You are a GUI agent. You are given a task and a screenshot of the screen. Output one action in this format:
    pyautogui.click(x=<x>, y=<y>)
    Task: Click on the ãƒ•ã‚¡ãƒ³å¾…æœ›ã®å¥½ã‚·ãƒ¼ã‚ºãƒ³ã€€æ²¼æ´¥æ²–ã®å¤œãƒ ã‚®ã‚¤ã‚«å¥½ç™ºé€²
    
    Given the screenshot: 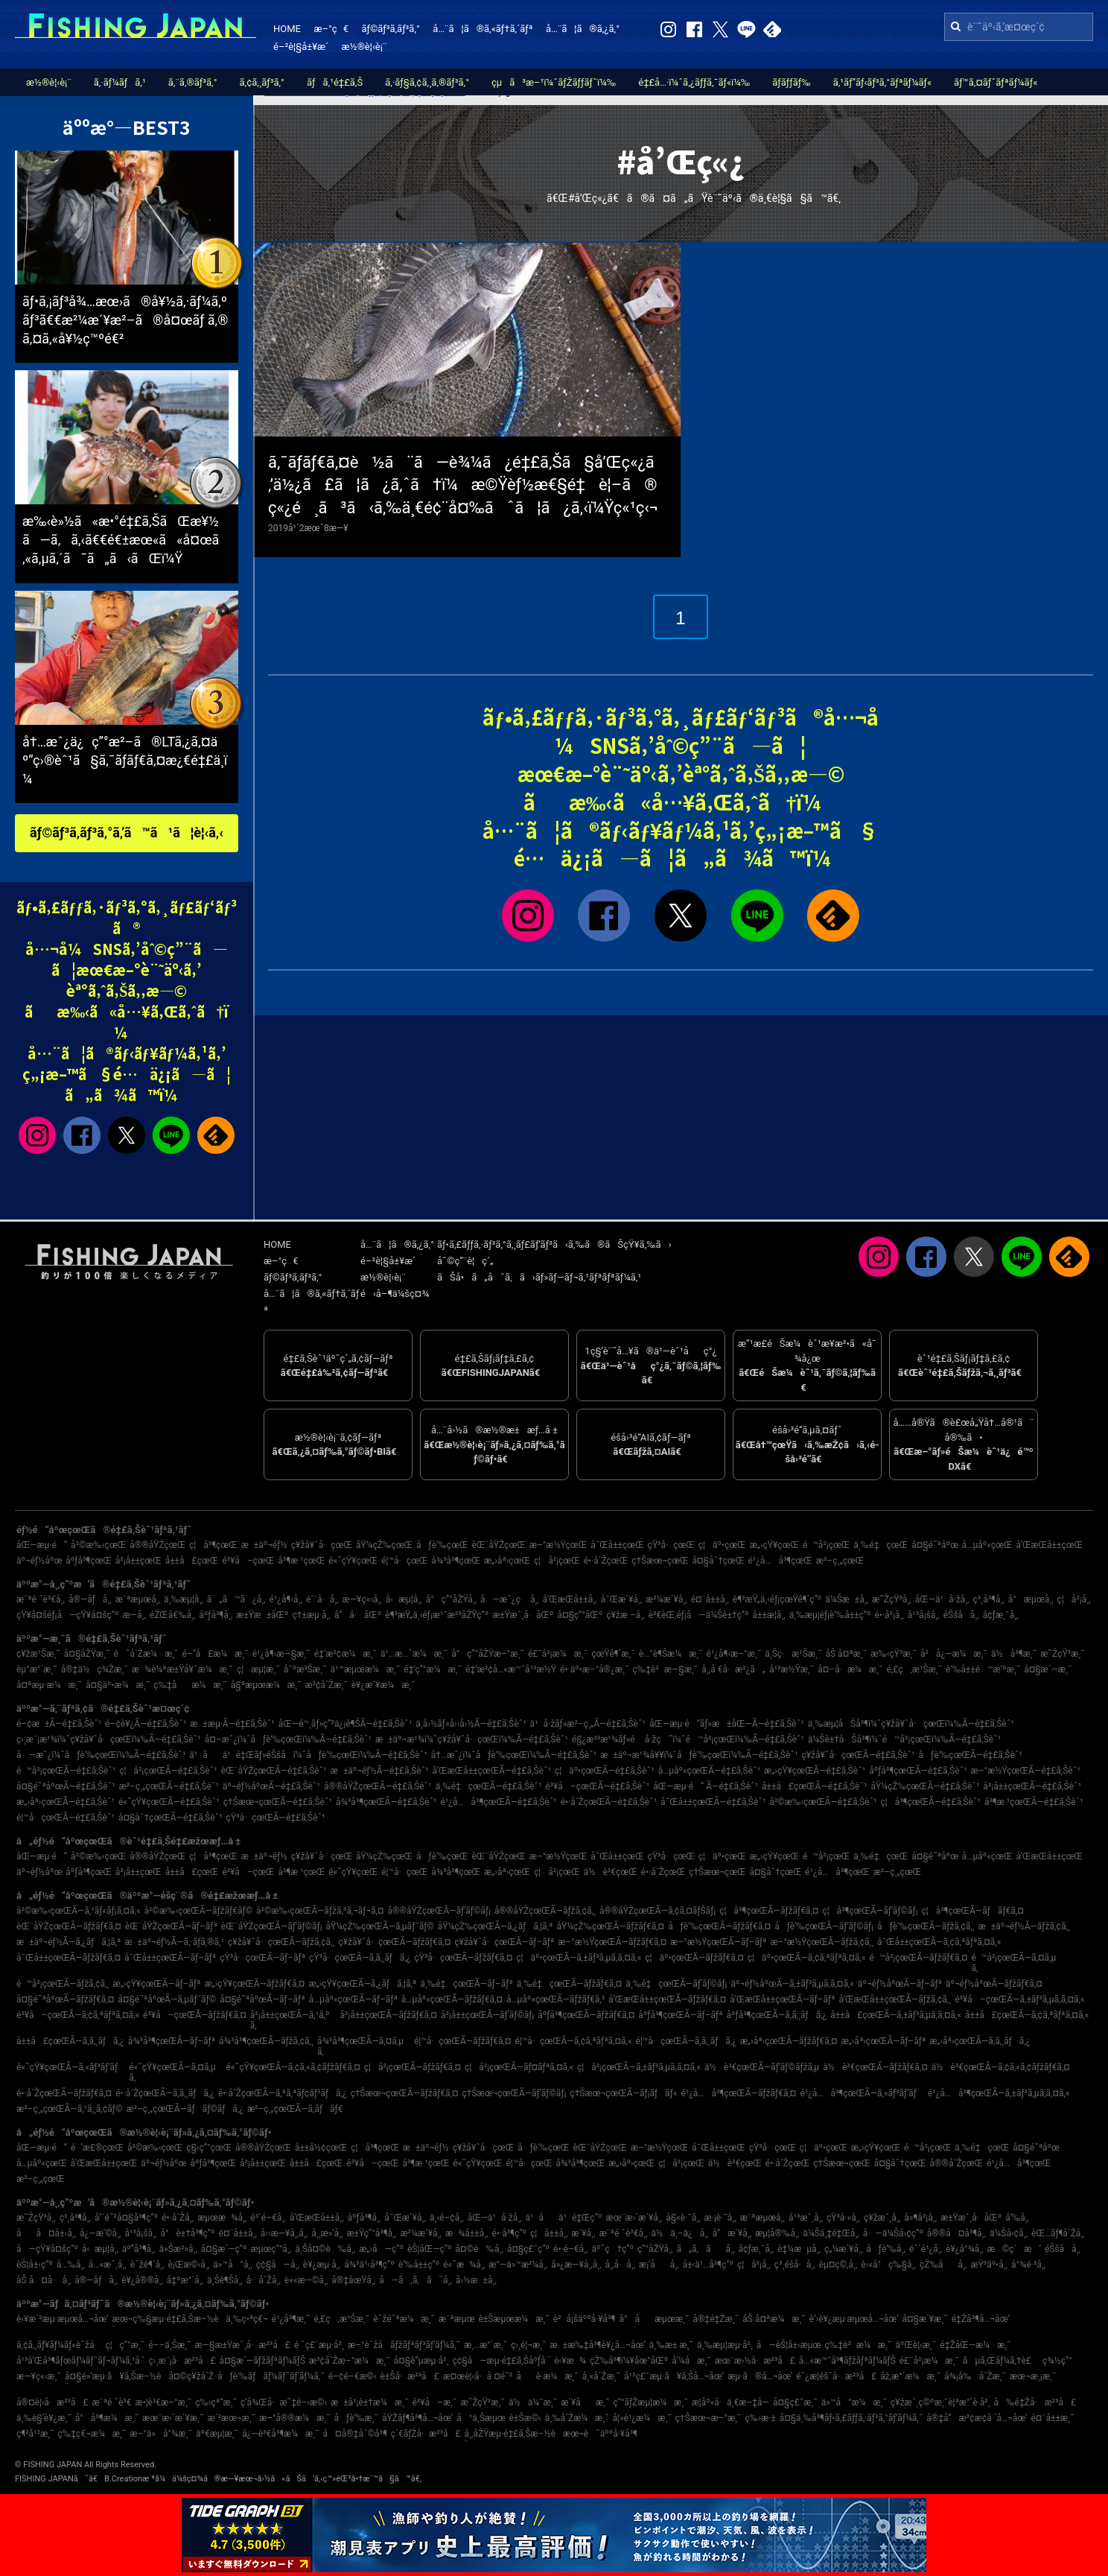 What is the action you would take?
    pyautogui.click(x=125, y=320)
    